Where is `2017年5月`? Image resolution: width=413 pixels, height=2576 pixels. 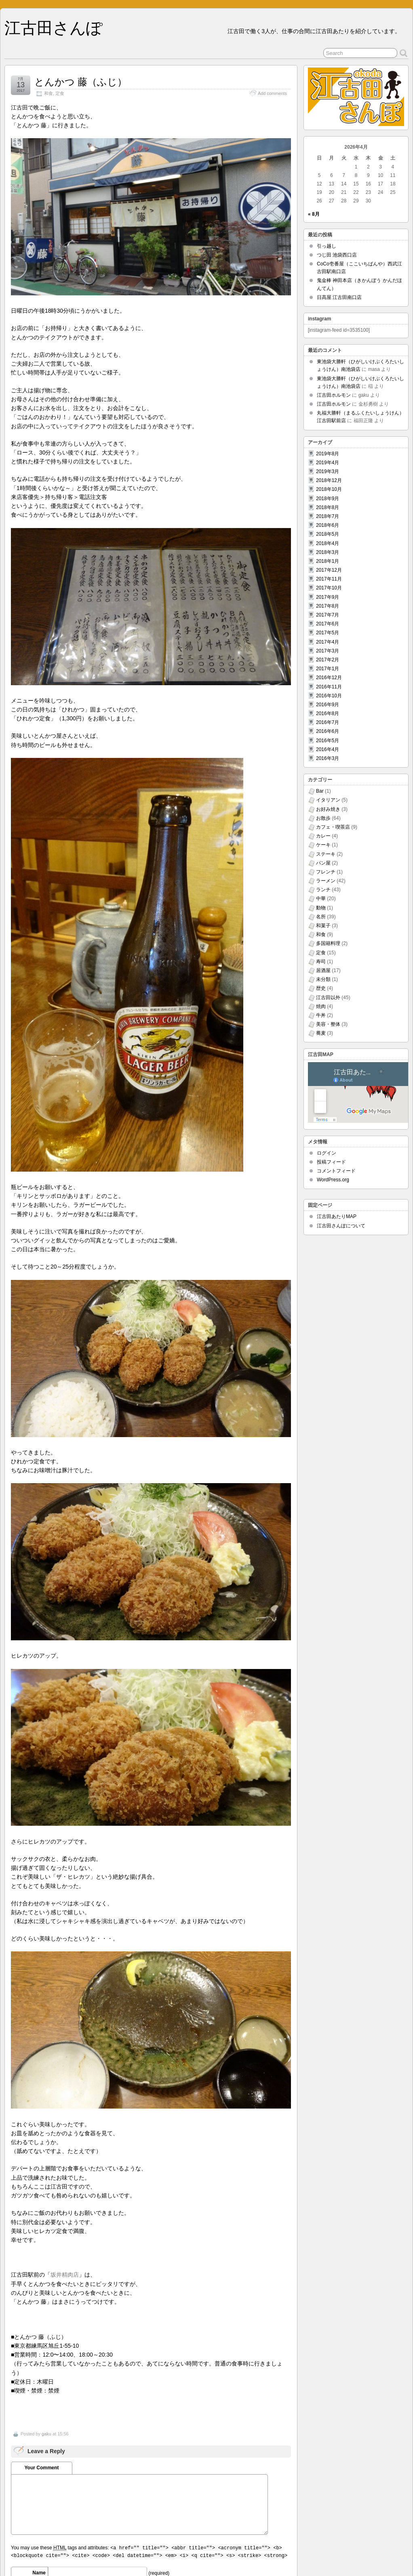
2017年5月 is located at coordinates (327, 633).